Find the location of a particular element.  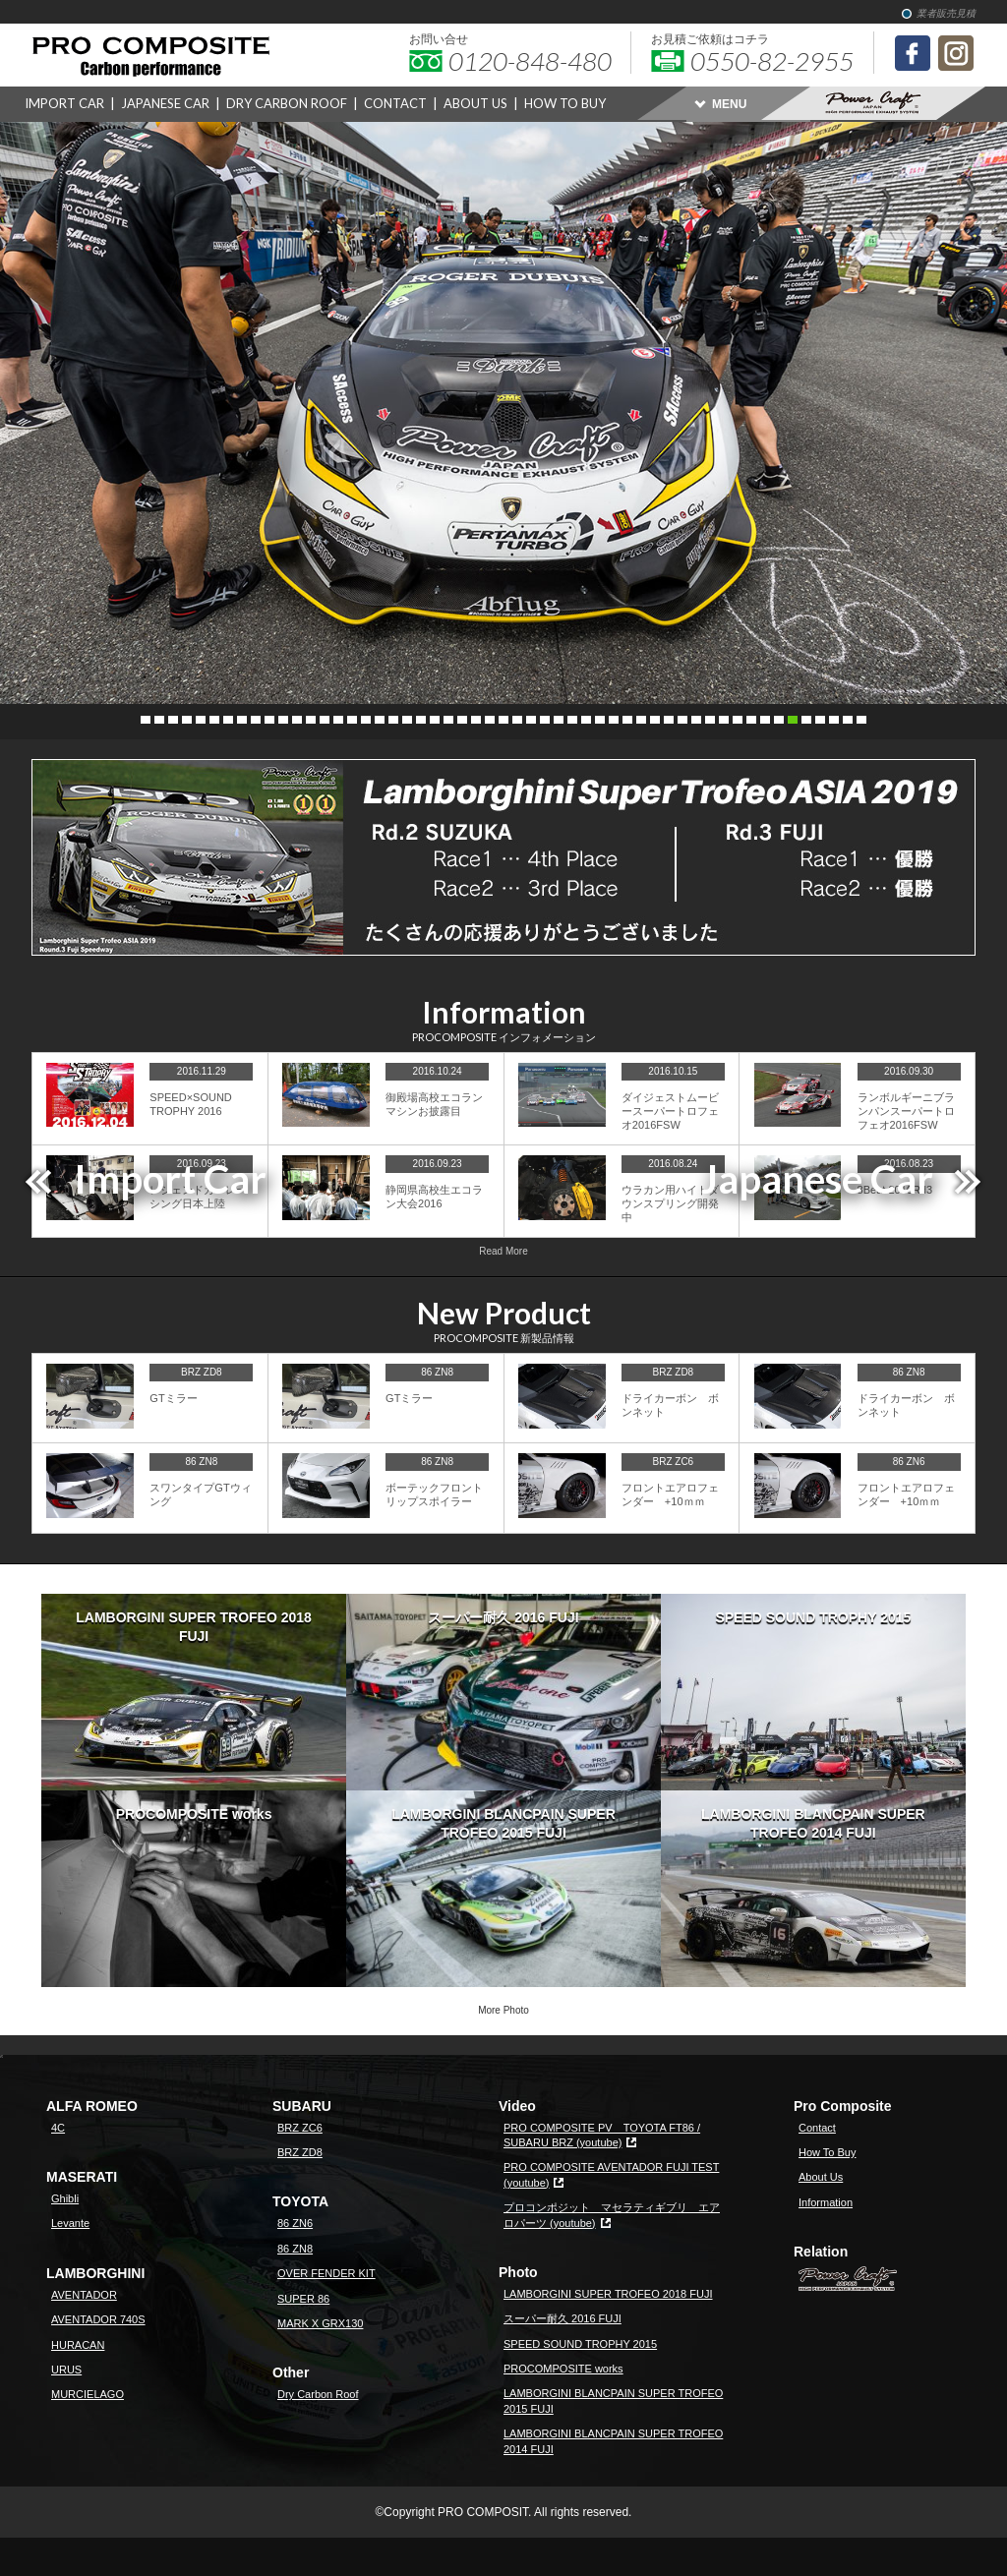

29 is located at coordinates (531, 720).